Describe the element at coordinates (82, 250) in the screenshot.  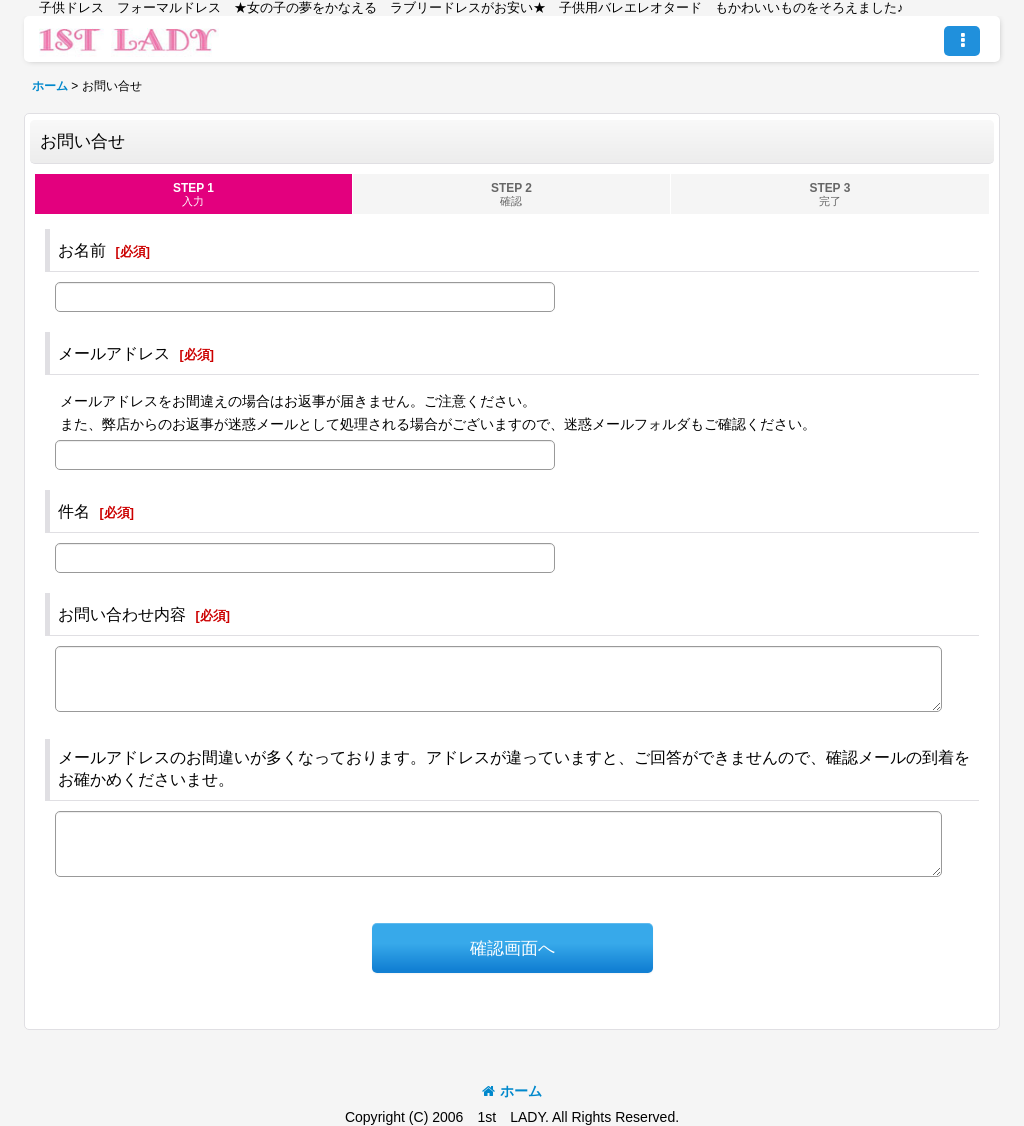
I see `お名前` at that location.